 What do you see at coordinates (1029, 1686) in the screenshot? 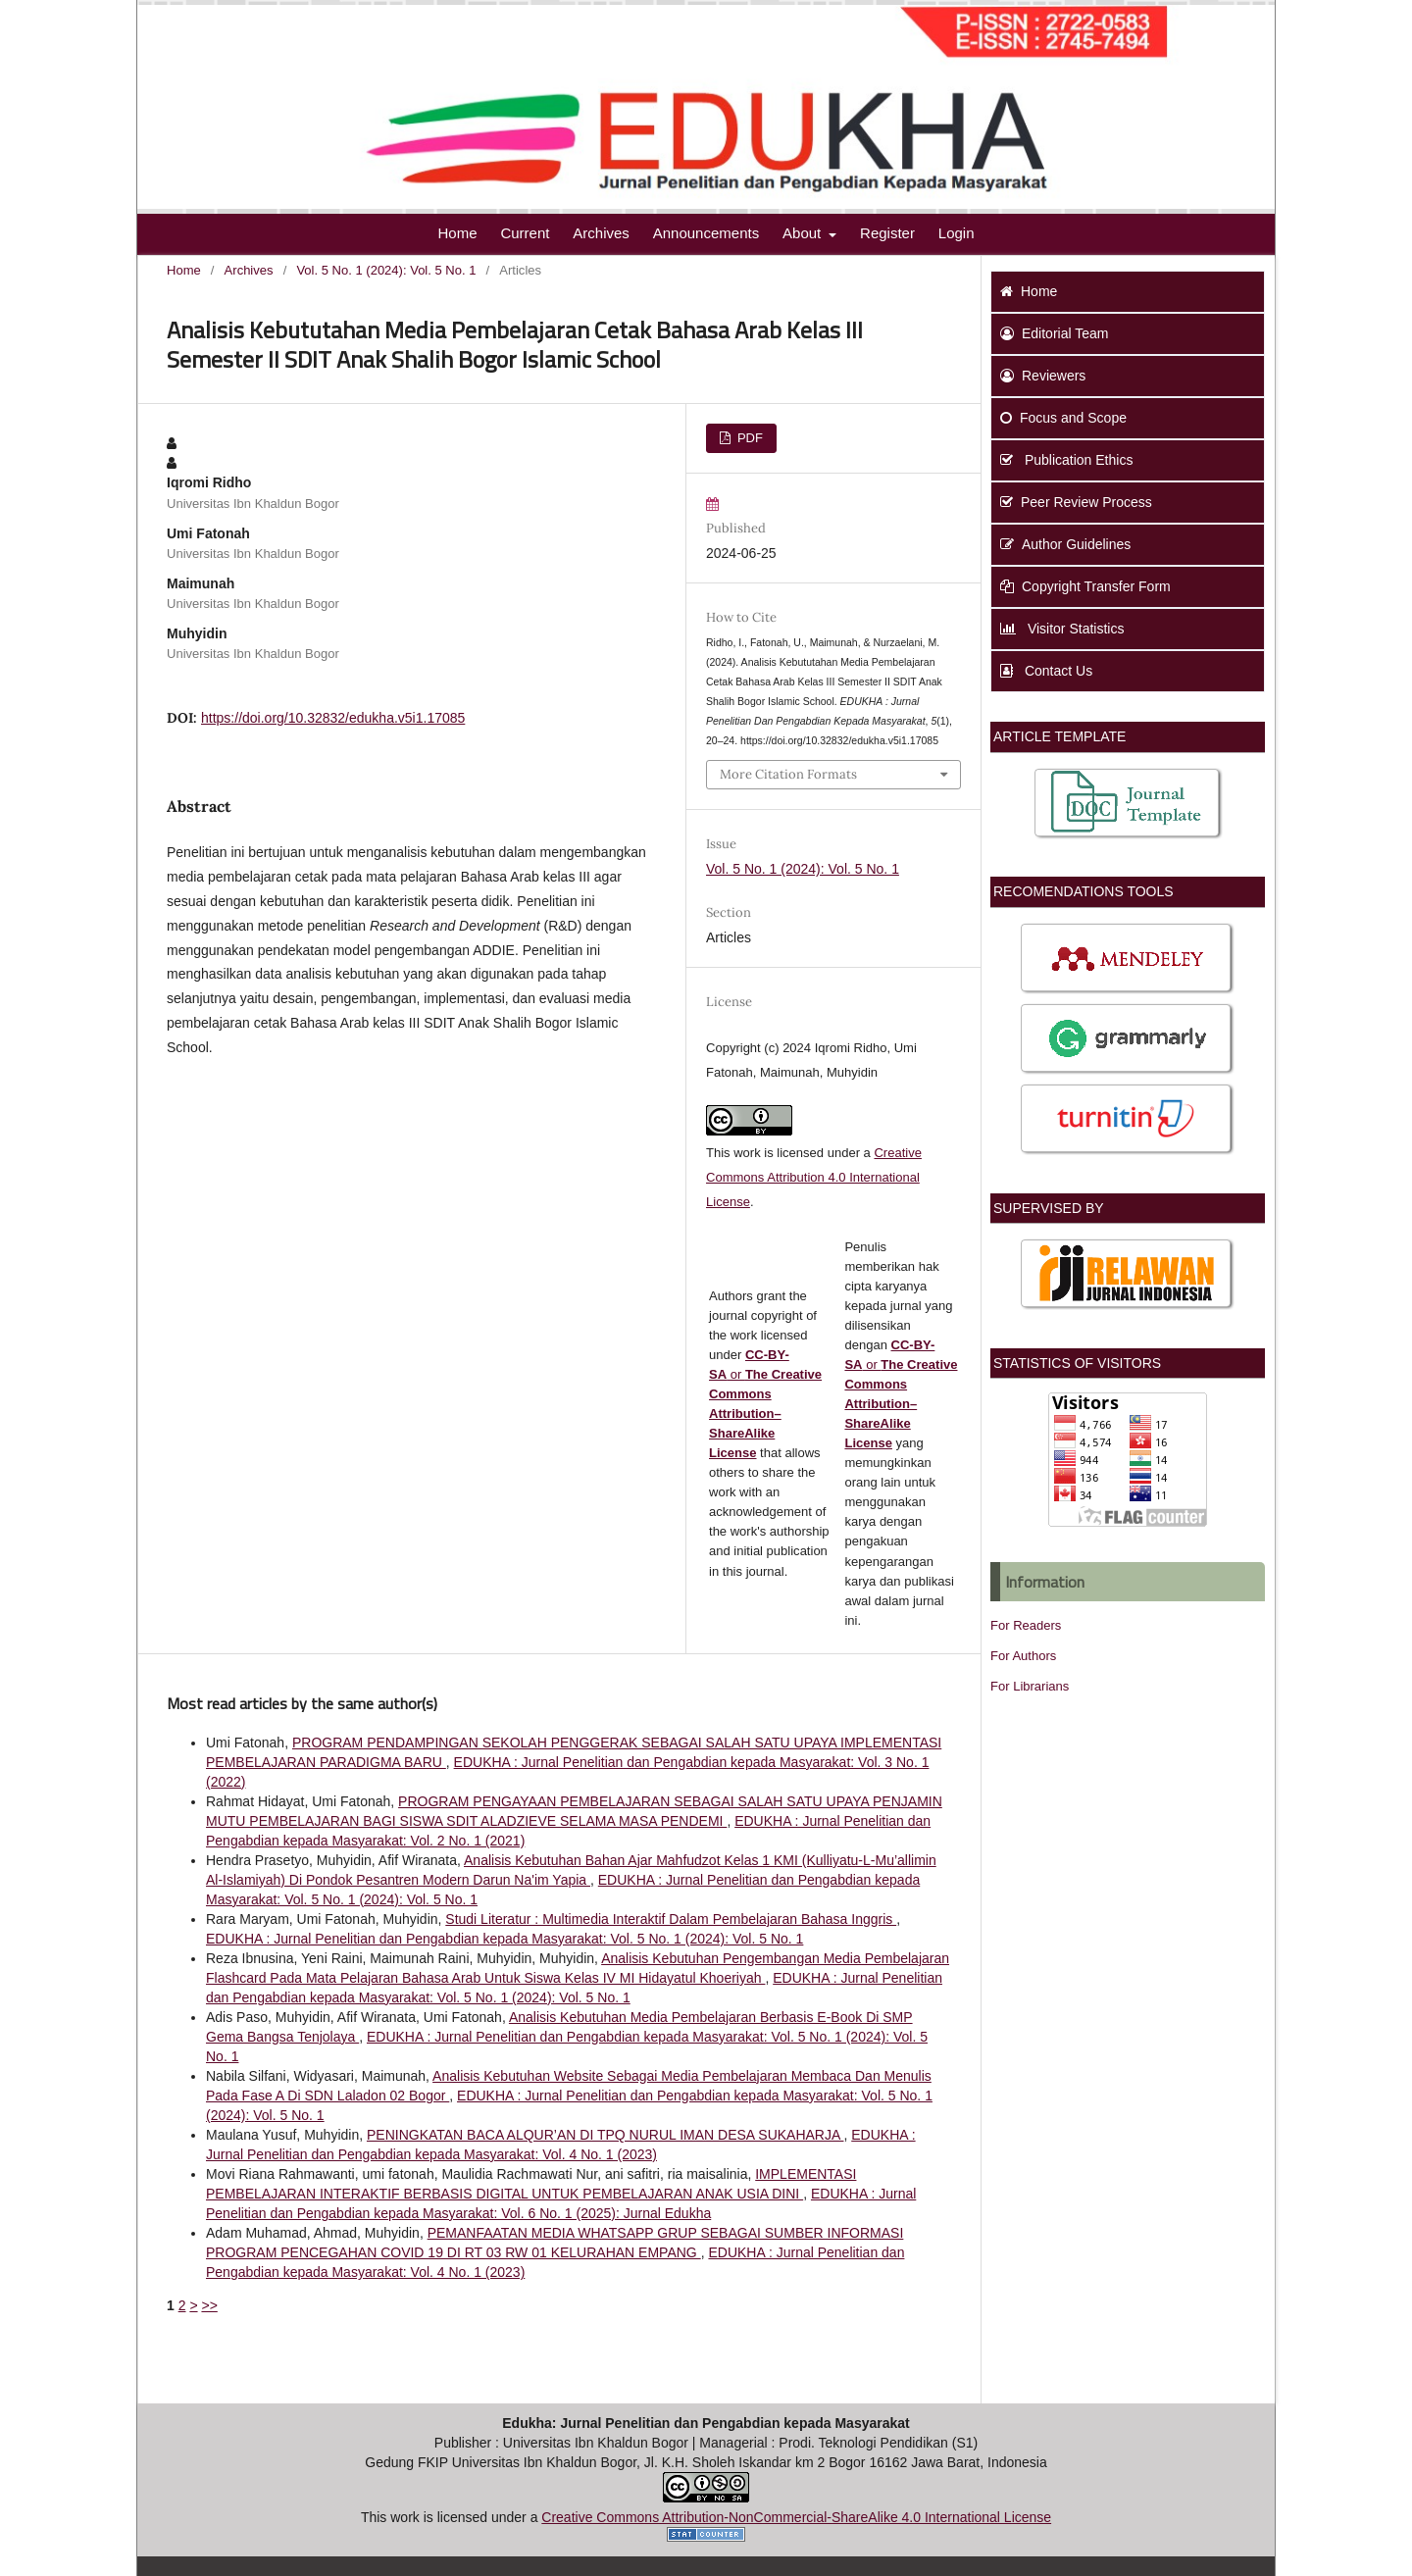
I see `For Librarians` at bounding box center [1029, 1686].